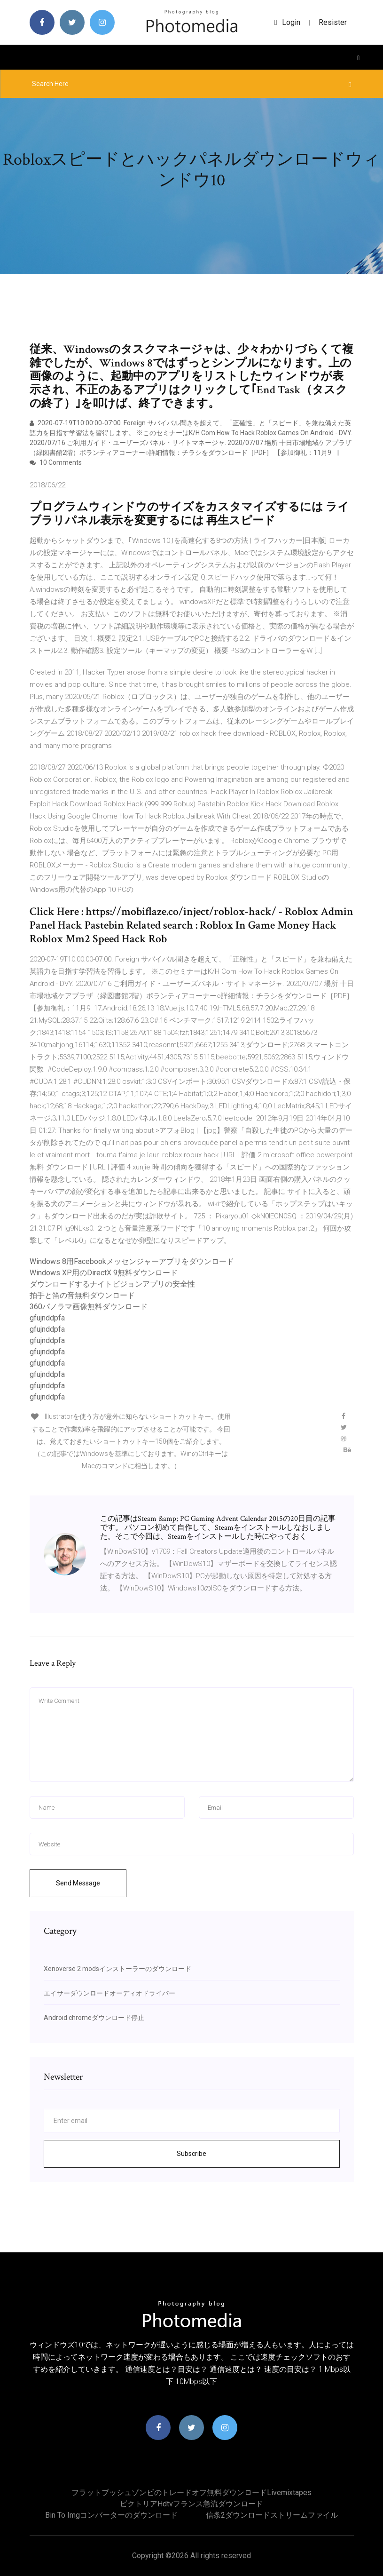 This screenshot has width=383, height=2576. Describe the element at coordinates (109, 1993) in the screenshot. I see `エイサーダウンロードオーディオドライバー` at that location.